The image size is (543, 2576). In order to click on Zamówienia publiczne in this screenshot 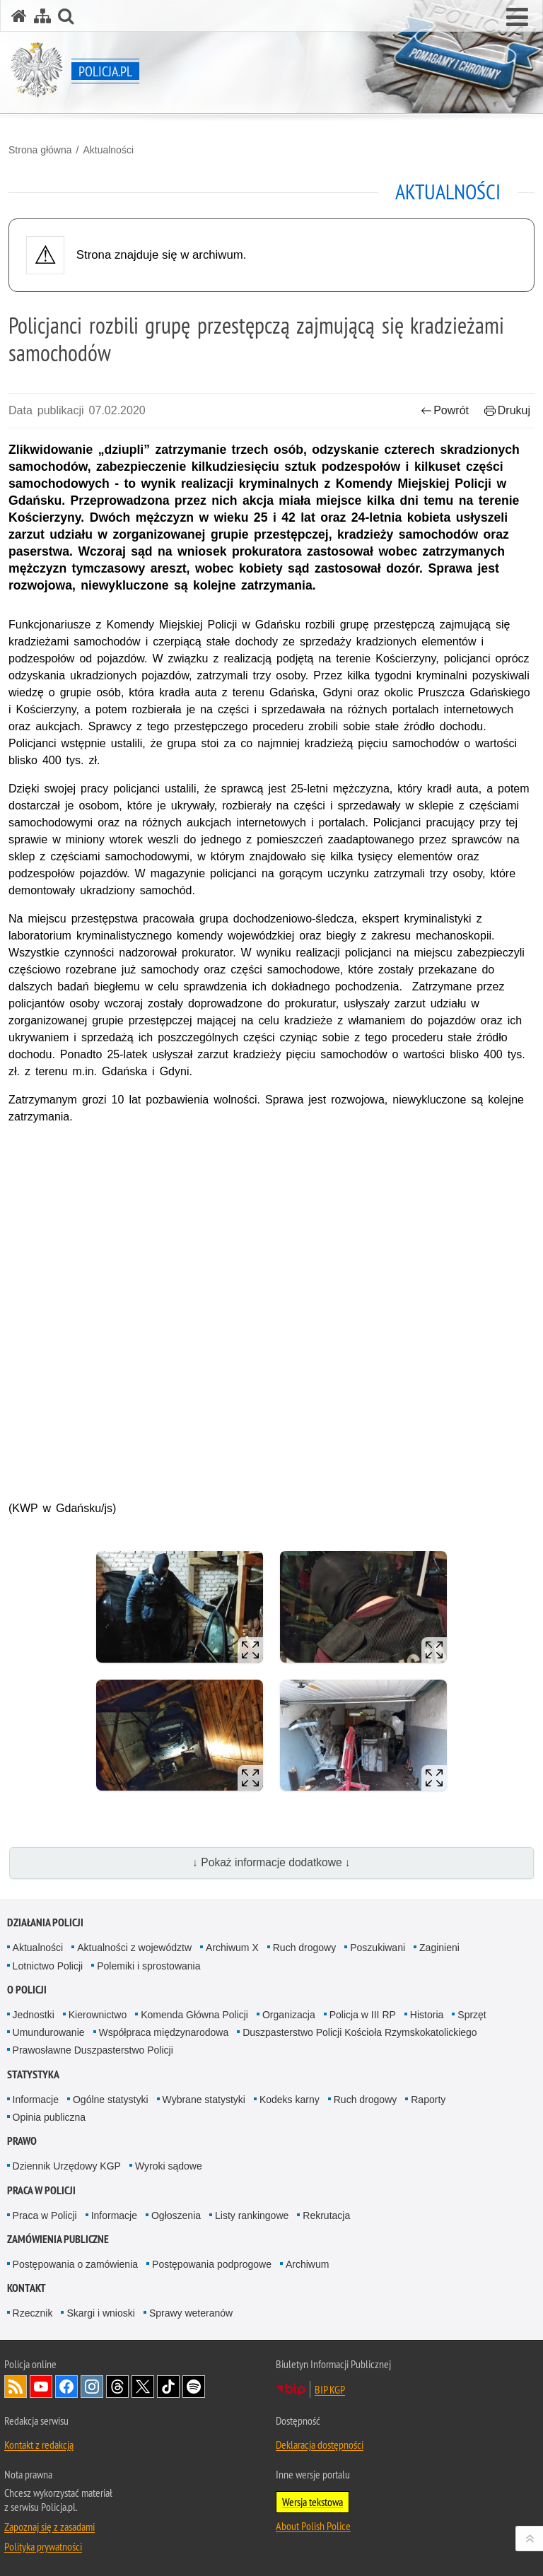, I will do `click(58, 2239)`.